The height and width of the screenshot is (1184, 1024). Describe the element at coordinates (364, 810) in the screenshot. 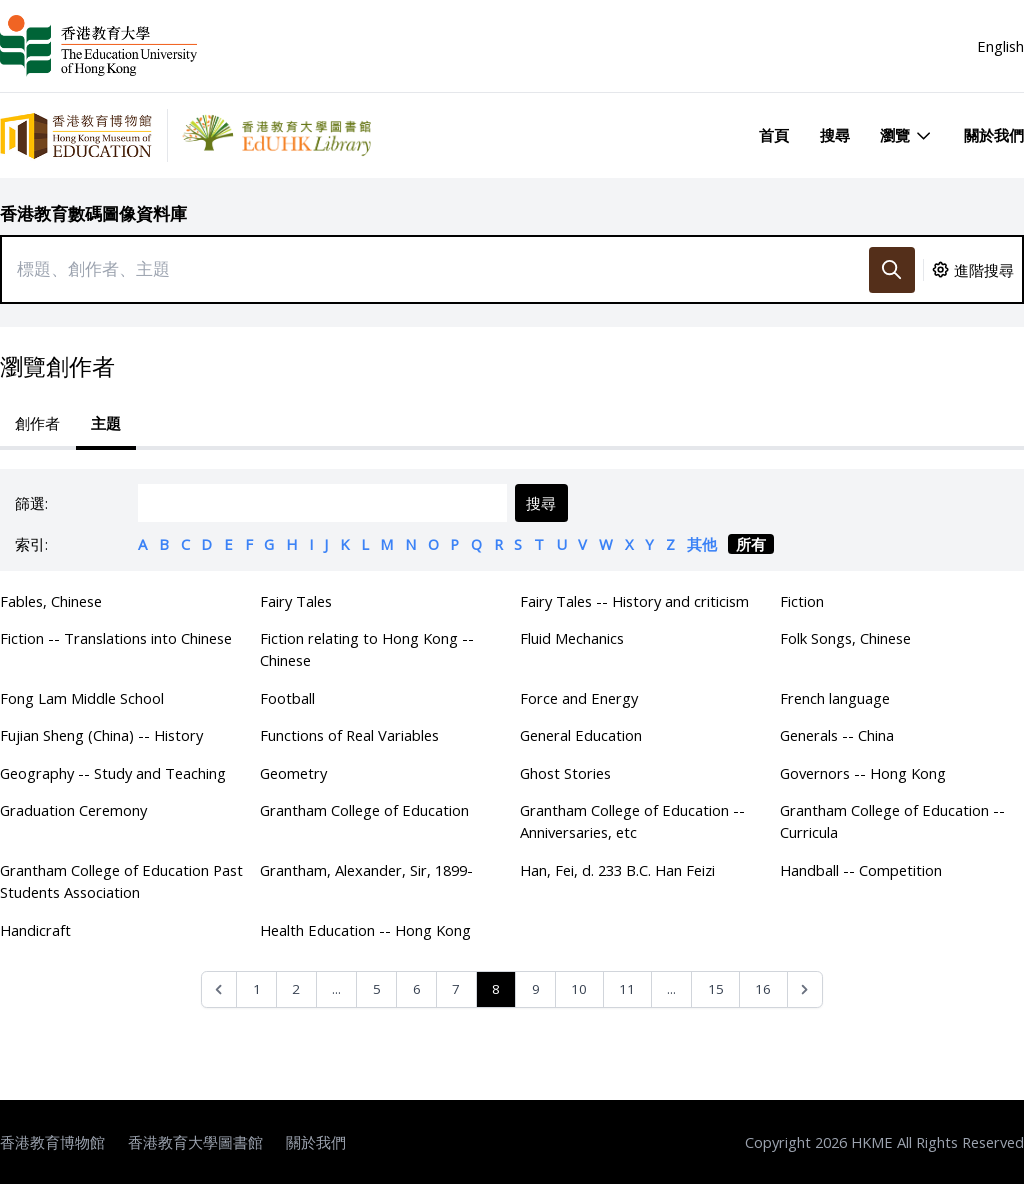

I see `Grantham College of Education` at that location.